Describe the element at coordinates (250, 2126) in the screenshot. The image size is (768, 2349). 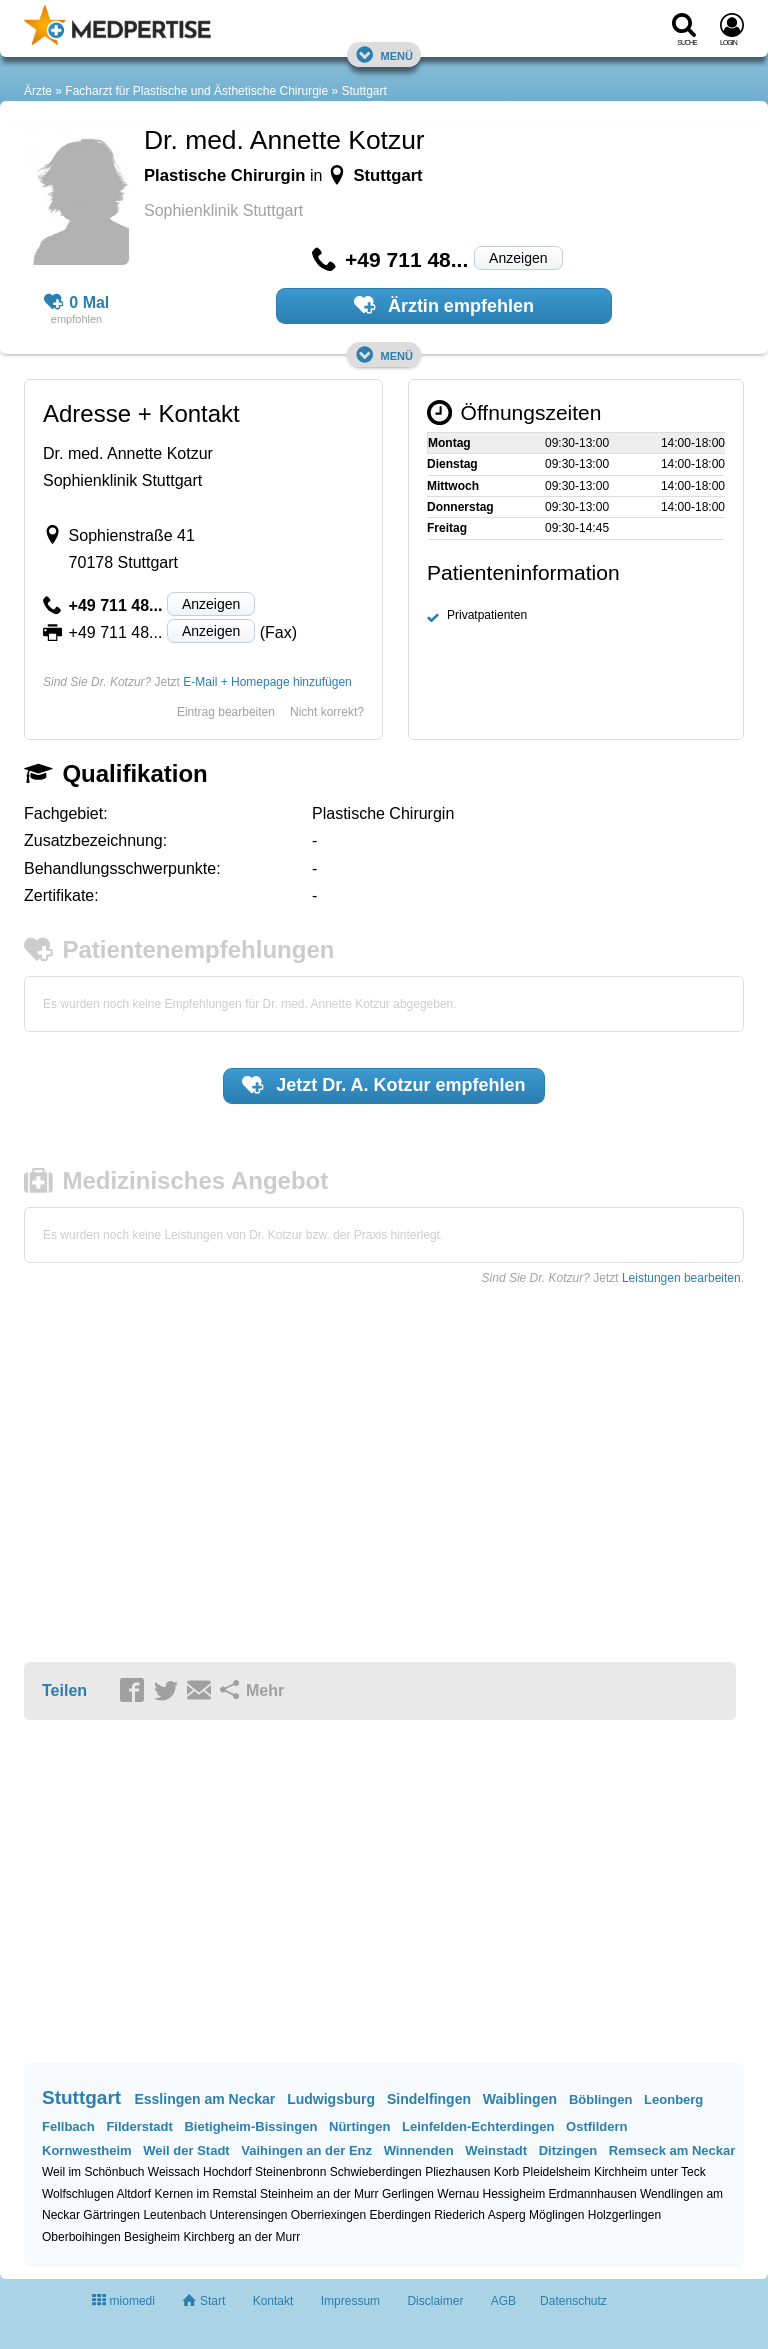
I see `Bietigheim-Bissingen` at that location.